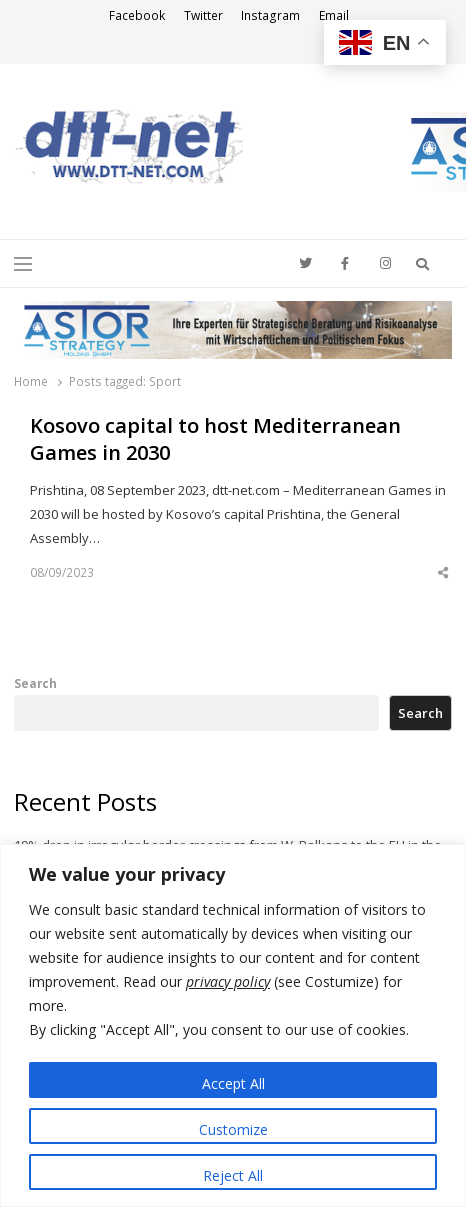  What do you see at coordinates (233, 1129) in the screenshot?
I see `Customize` at bounding box center [233, 1129].